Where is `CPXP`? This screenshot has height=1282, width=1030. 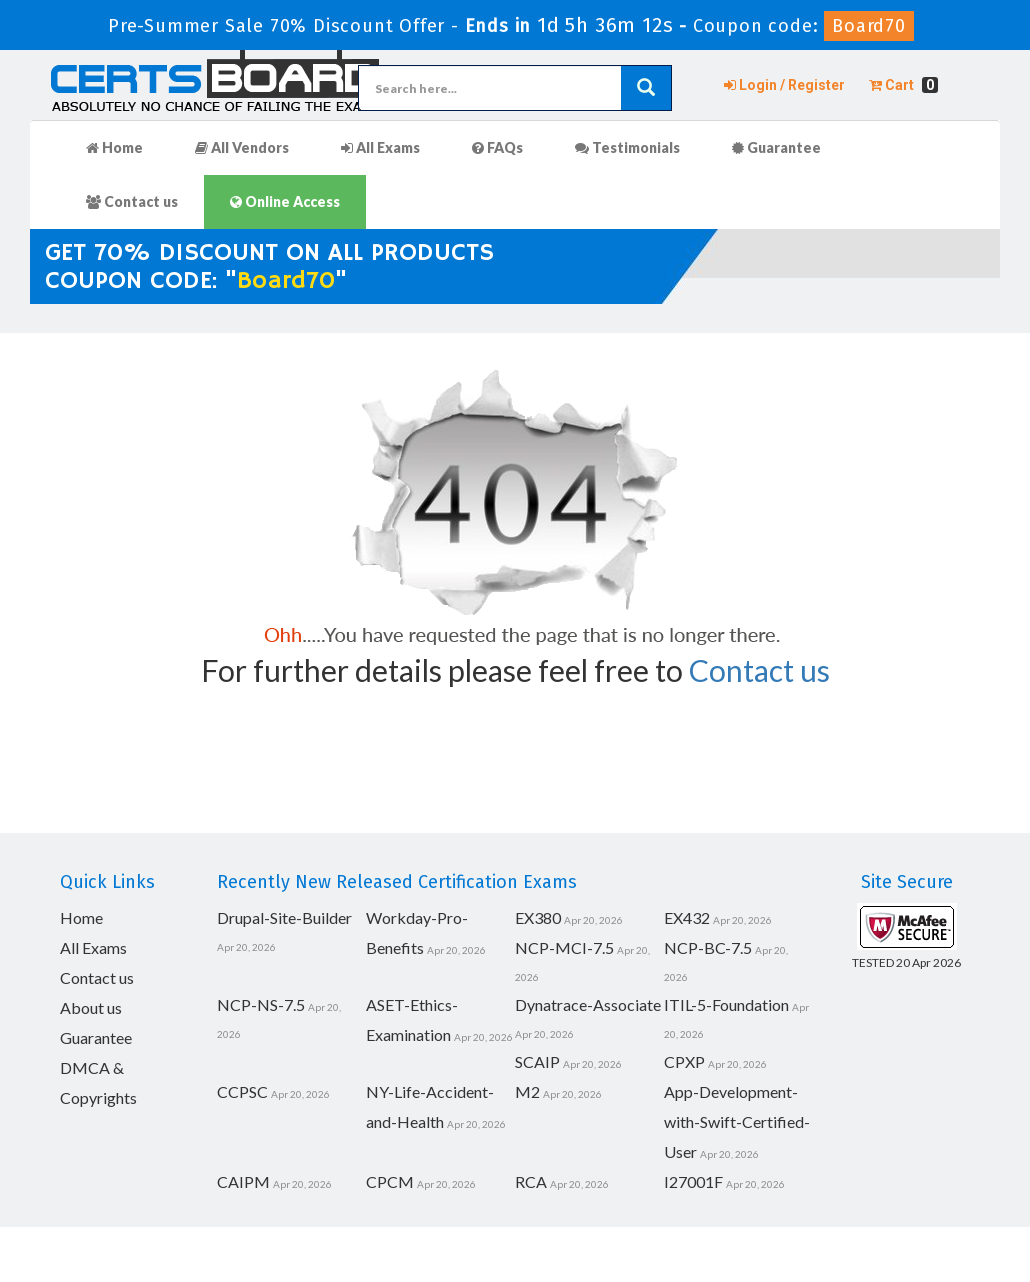 CPXP is located at coordinates (684, 1061).